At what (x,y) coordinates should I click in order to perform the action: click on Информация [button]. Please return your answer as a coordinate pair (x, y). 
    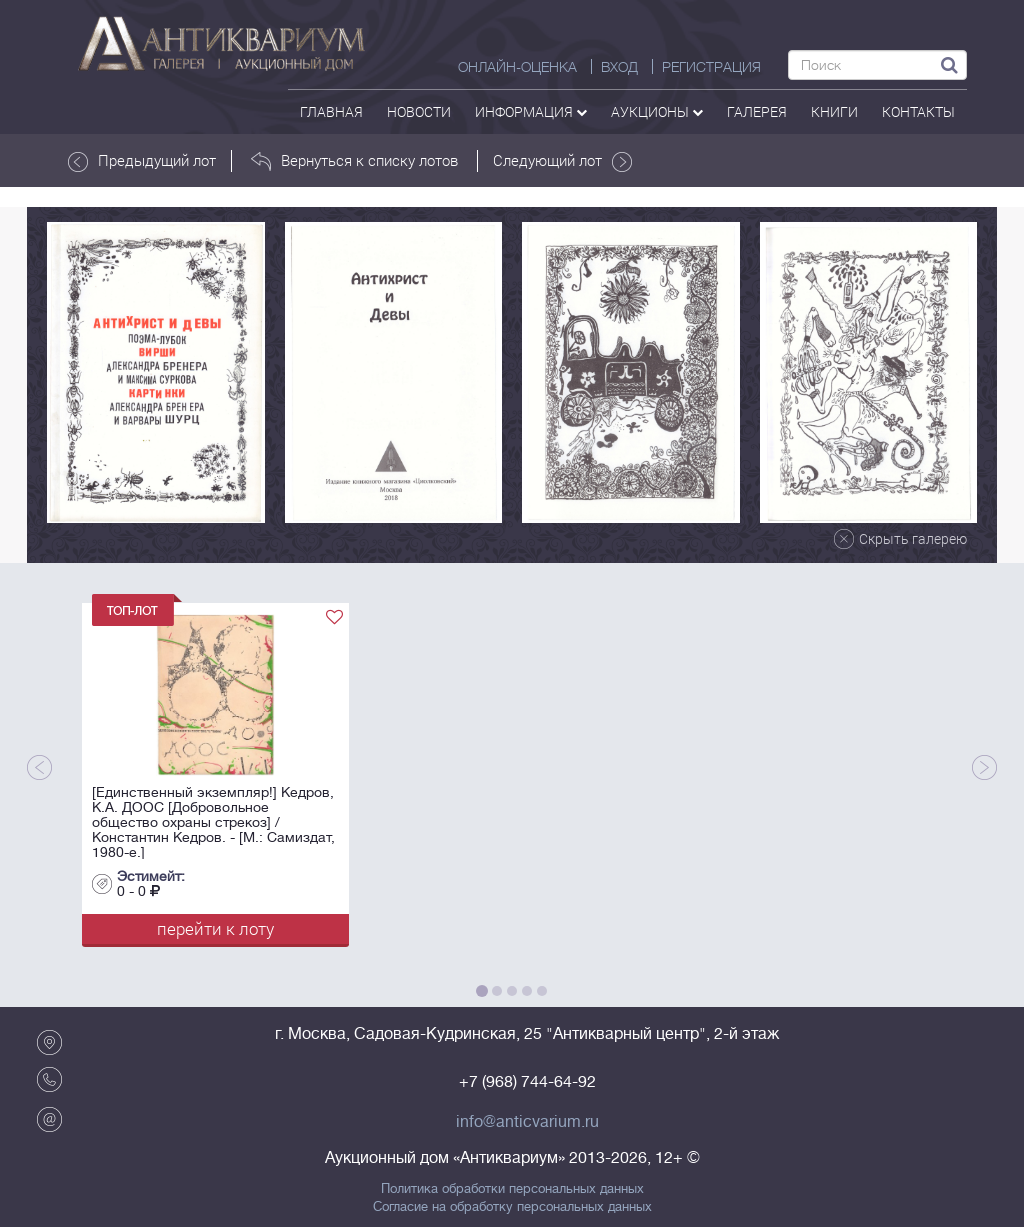
    Looking at the image, I should click on (531, 111).